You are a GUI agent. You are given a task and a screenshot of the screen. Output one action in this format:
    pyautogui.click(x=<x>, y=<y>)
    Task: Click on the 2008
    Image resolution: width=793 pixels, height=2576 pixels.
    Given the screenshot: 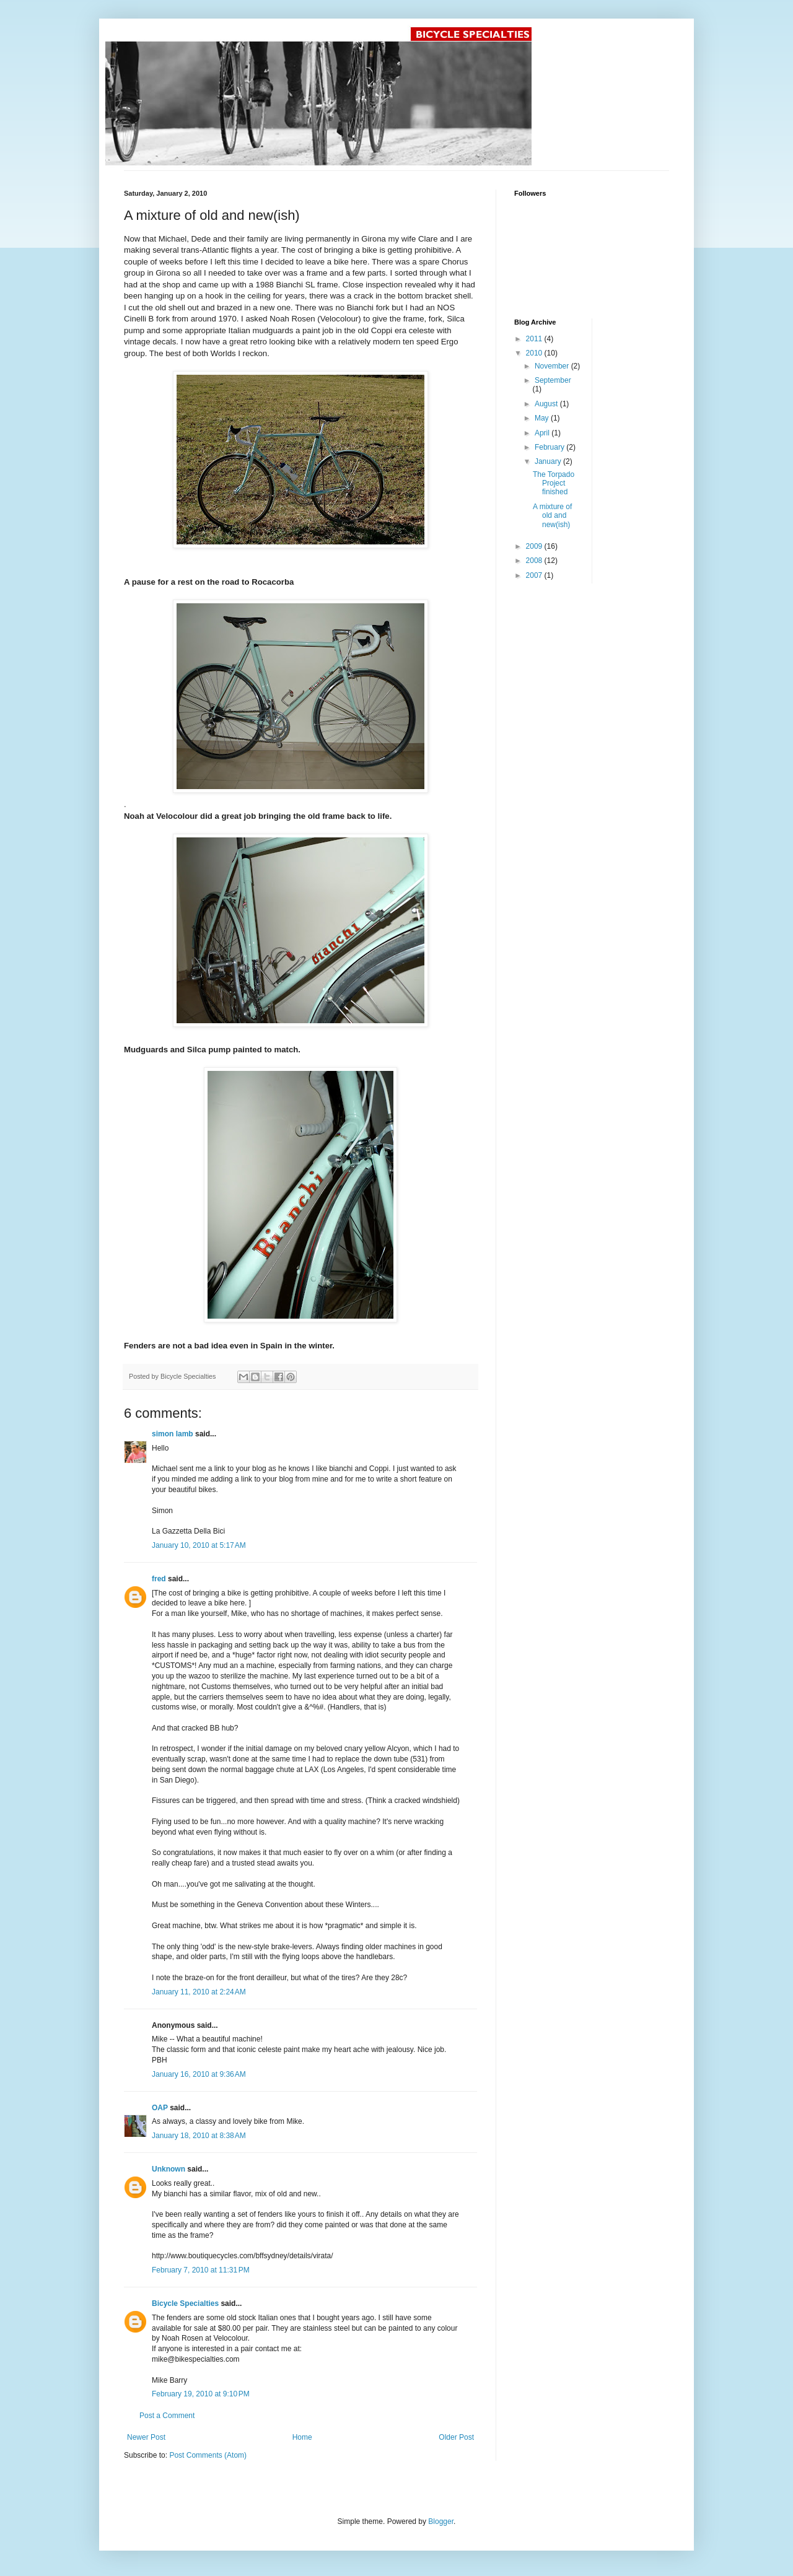 What is the action you would take?
    pyautogui.click(x=535, y=560)
    